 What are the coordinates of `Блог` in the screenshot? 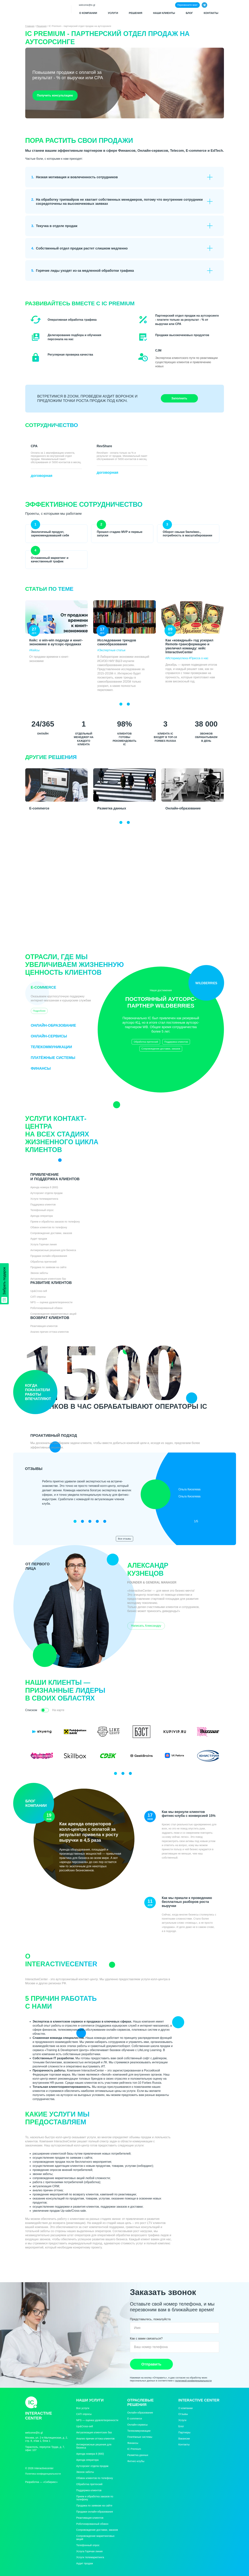 It's located at (189, 13).